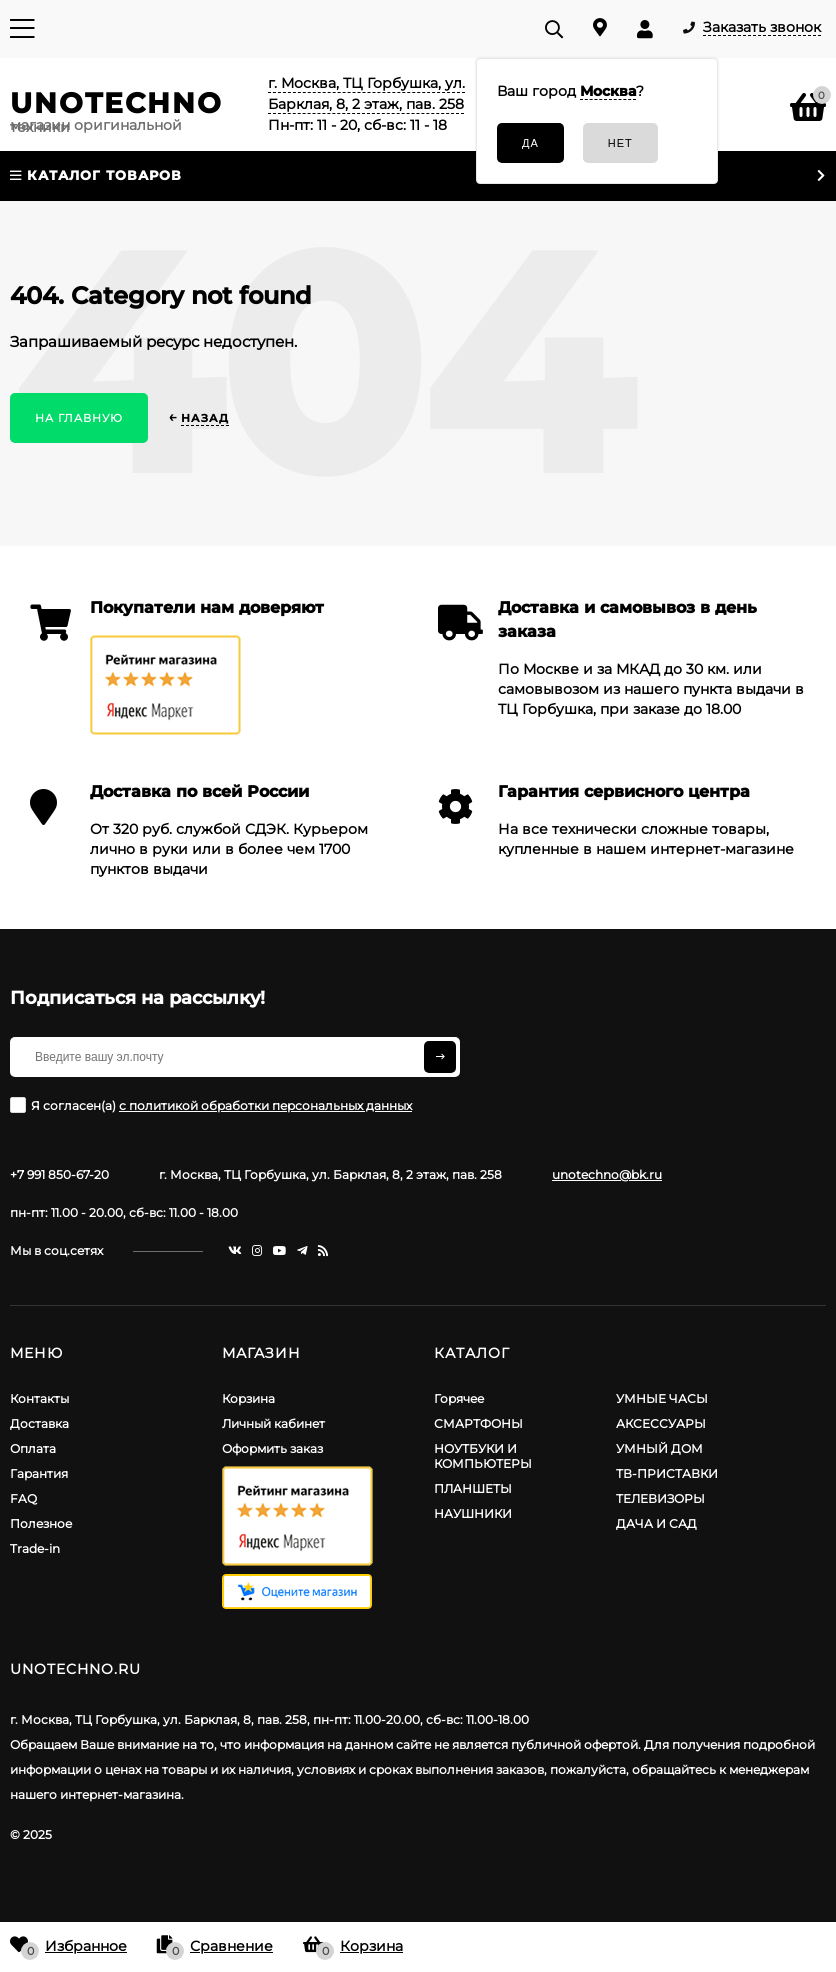  What do you see at coordinates (662, 1398) in the screenshot?
I see `УМНЫЕ ЧАСЫ` at bounding box center [662, 1398].